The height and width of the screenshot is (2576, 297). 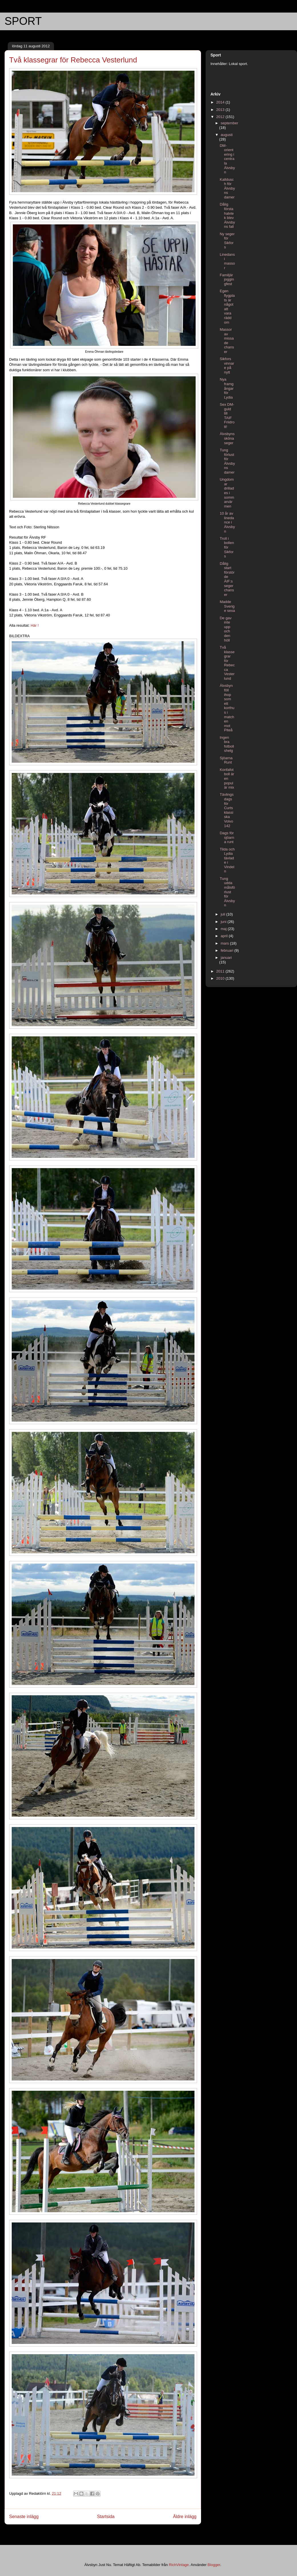 What do you see at coordinates (221, 102) in the screenshot?
I see `2014` at bounding box center [221, 102].